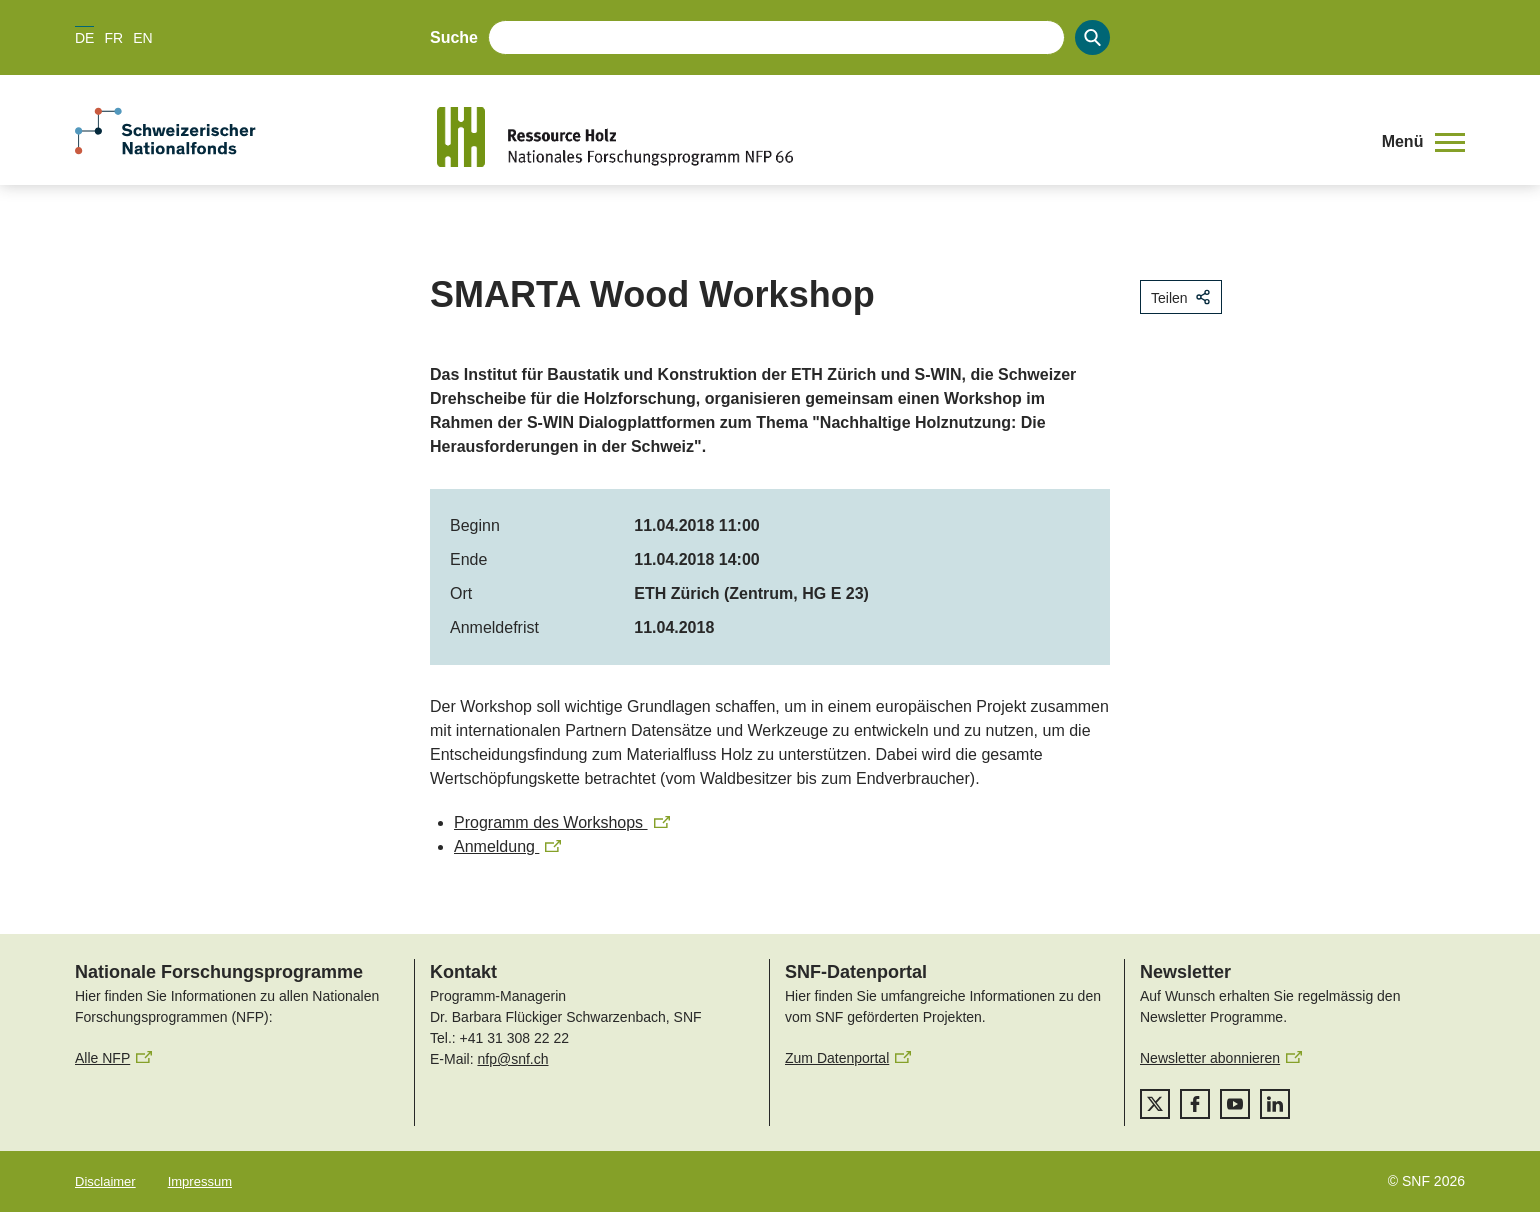 The image size is (1540, 1212). Describe the element at coordinates (142, 38) in the screenshot. I see `EN` at that location.